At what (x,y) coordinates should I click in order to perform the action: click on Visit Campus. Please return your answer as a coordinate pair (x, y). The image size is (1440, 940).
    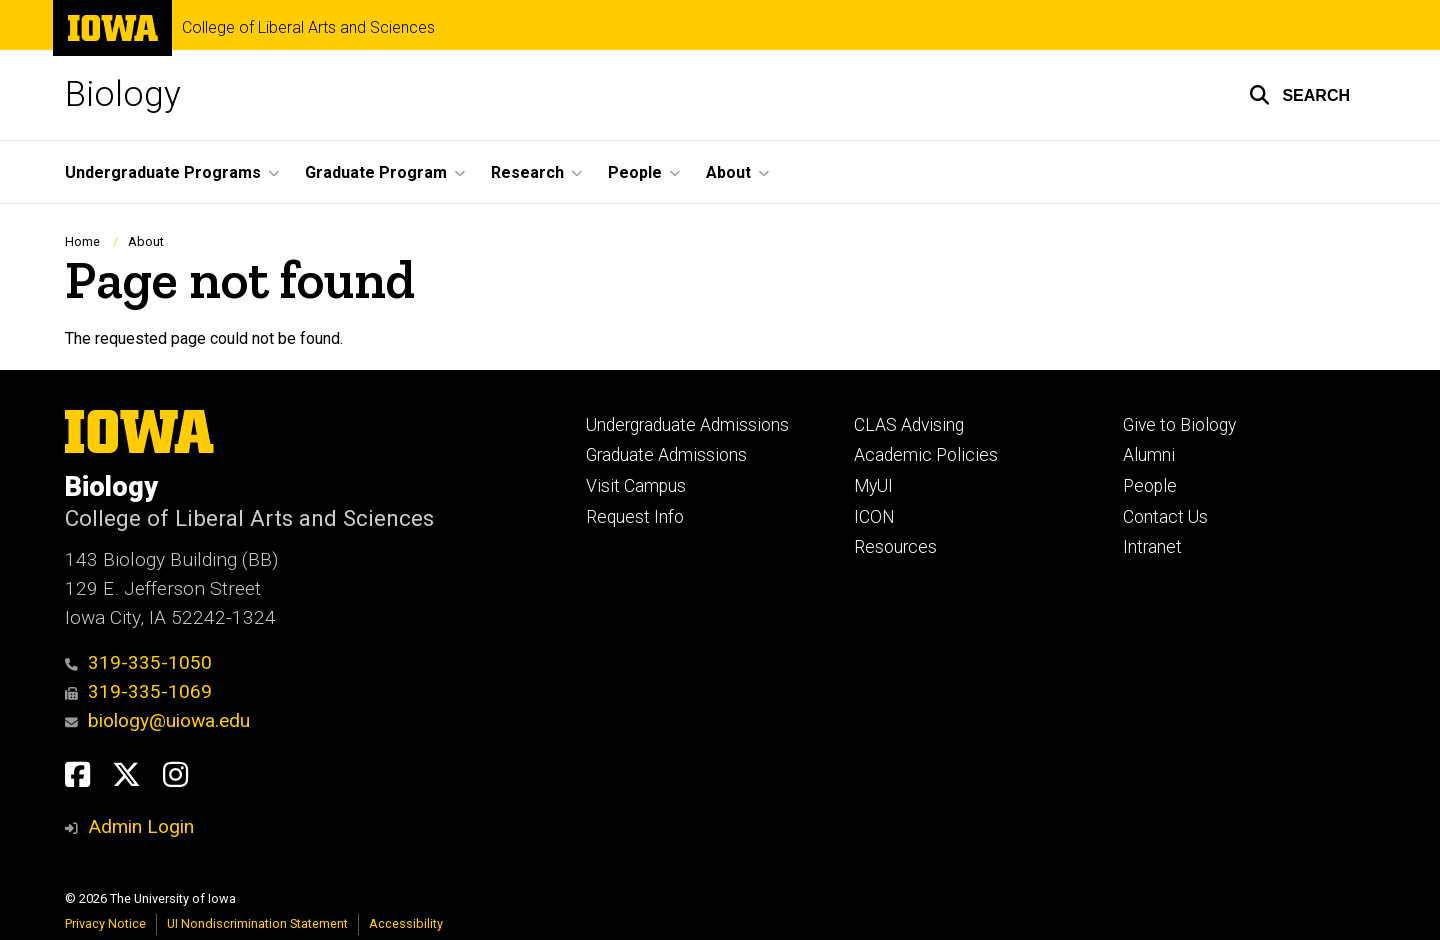
    Looking at the image, I should click on (636, 486).